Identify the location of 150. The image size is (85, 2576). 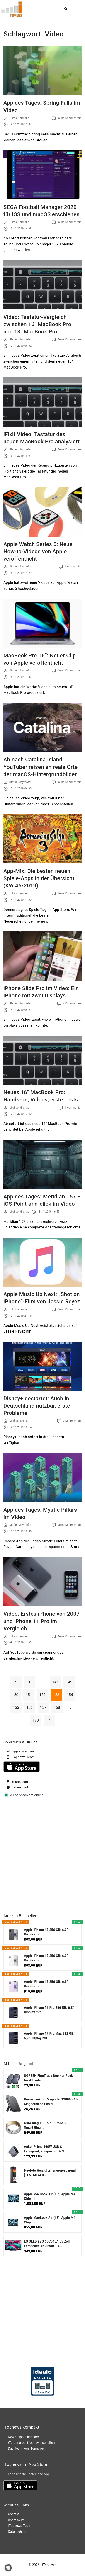
(15, 1695).